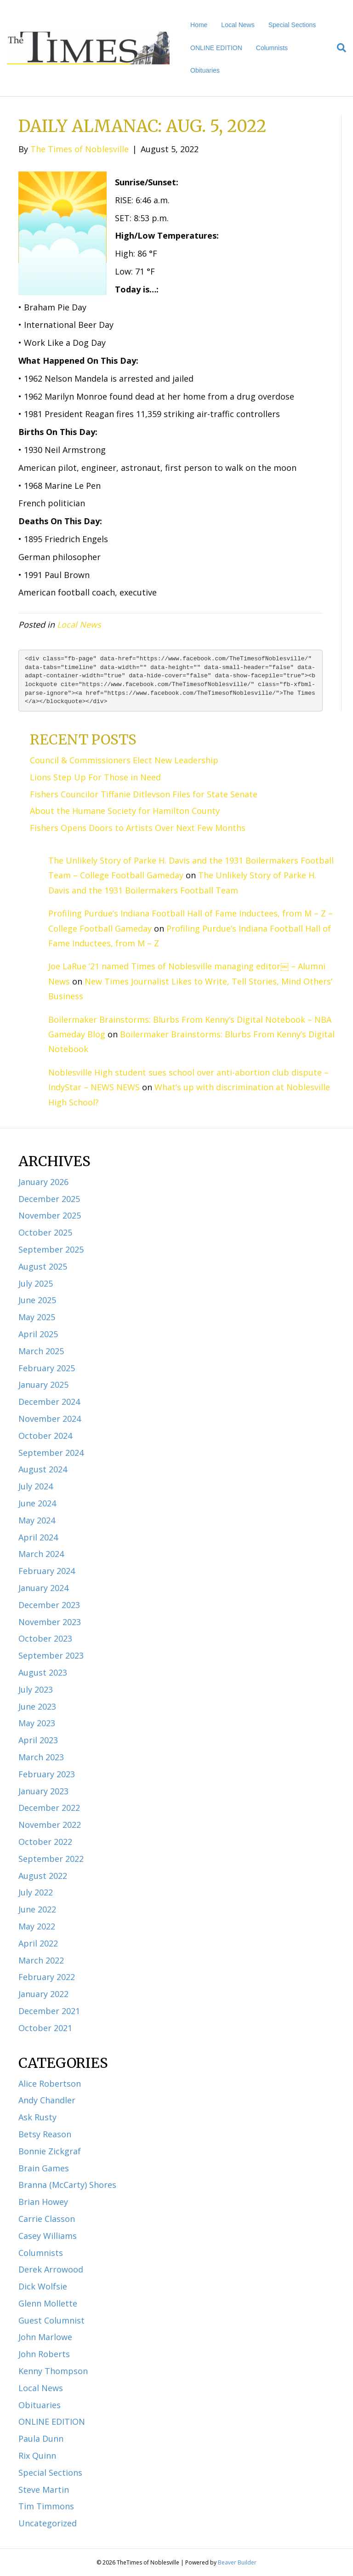 The height and width of the screenshot is (2576, 353). I want to click on August 2023, so click(42, 1672).